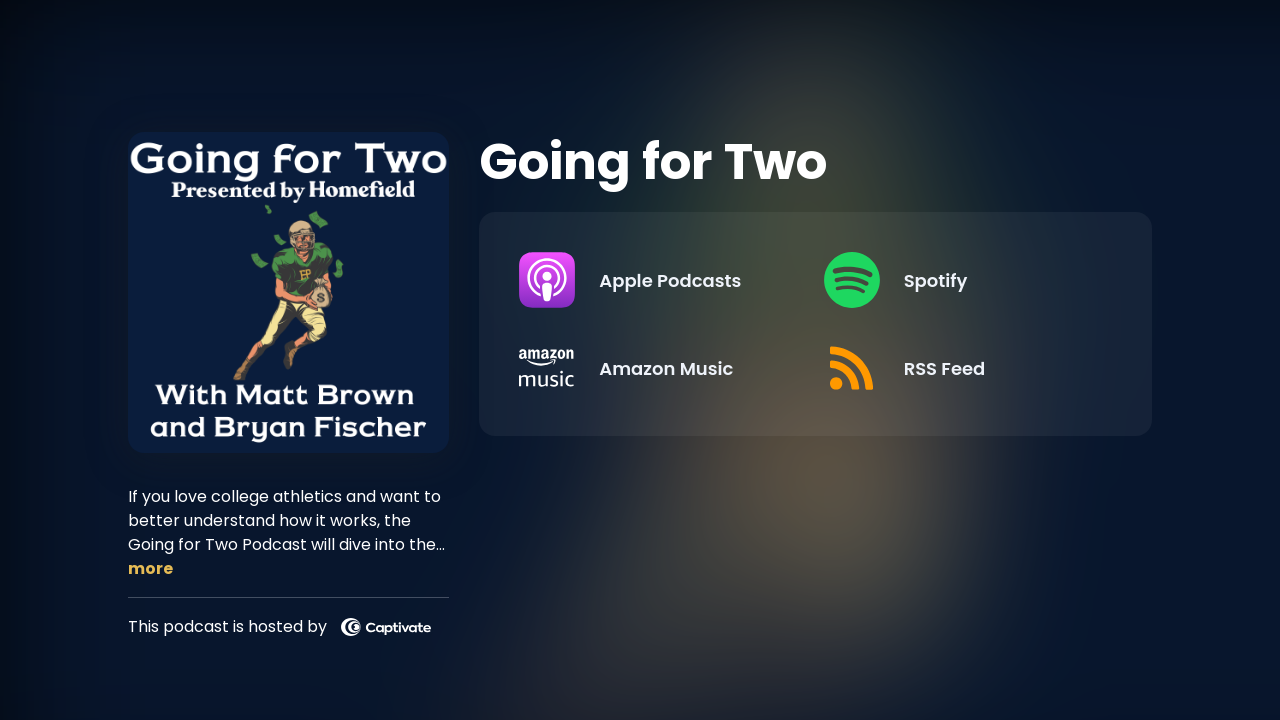  I want to click on more, so click(150, 568).